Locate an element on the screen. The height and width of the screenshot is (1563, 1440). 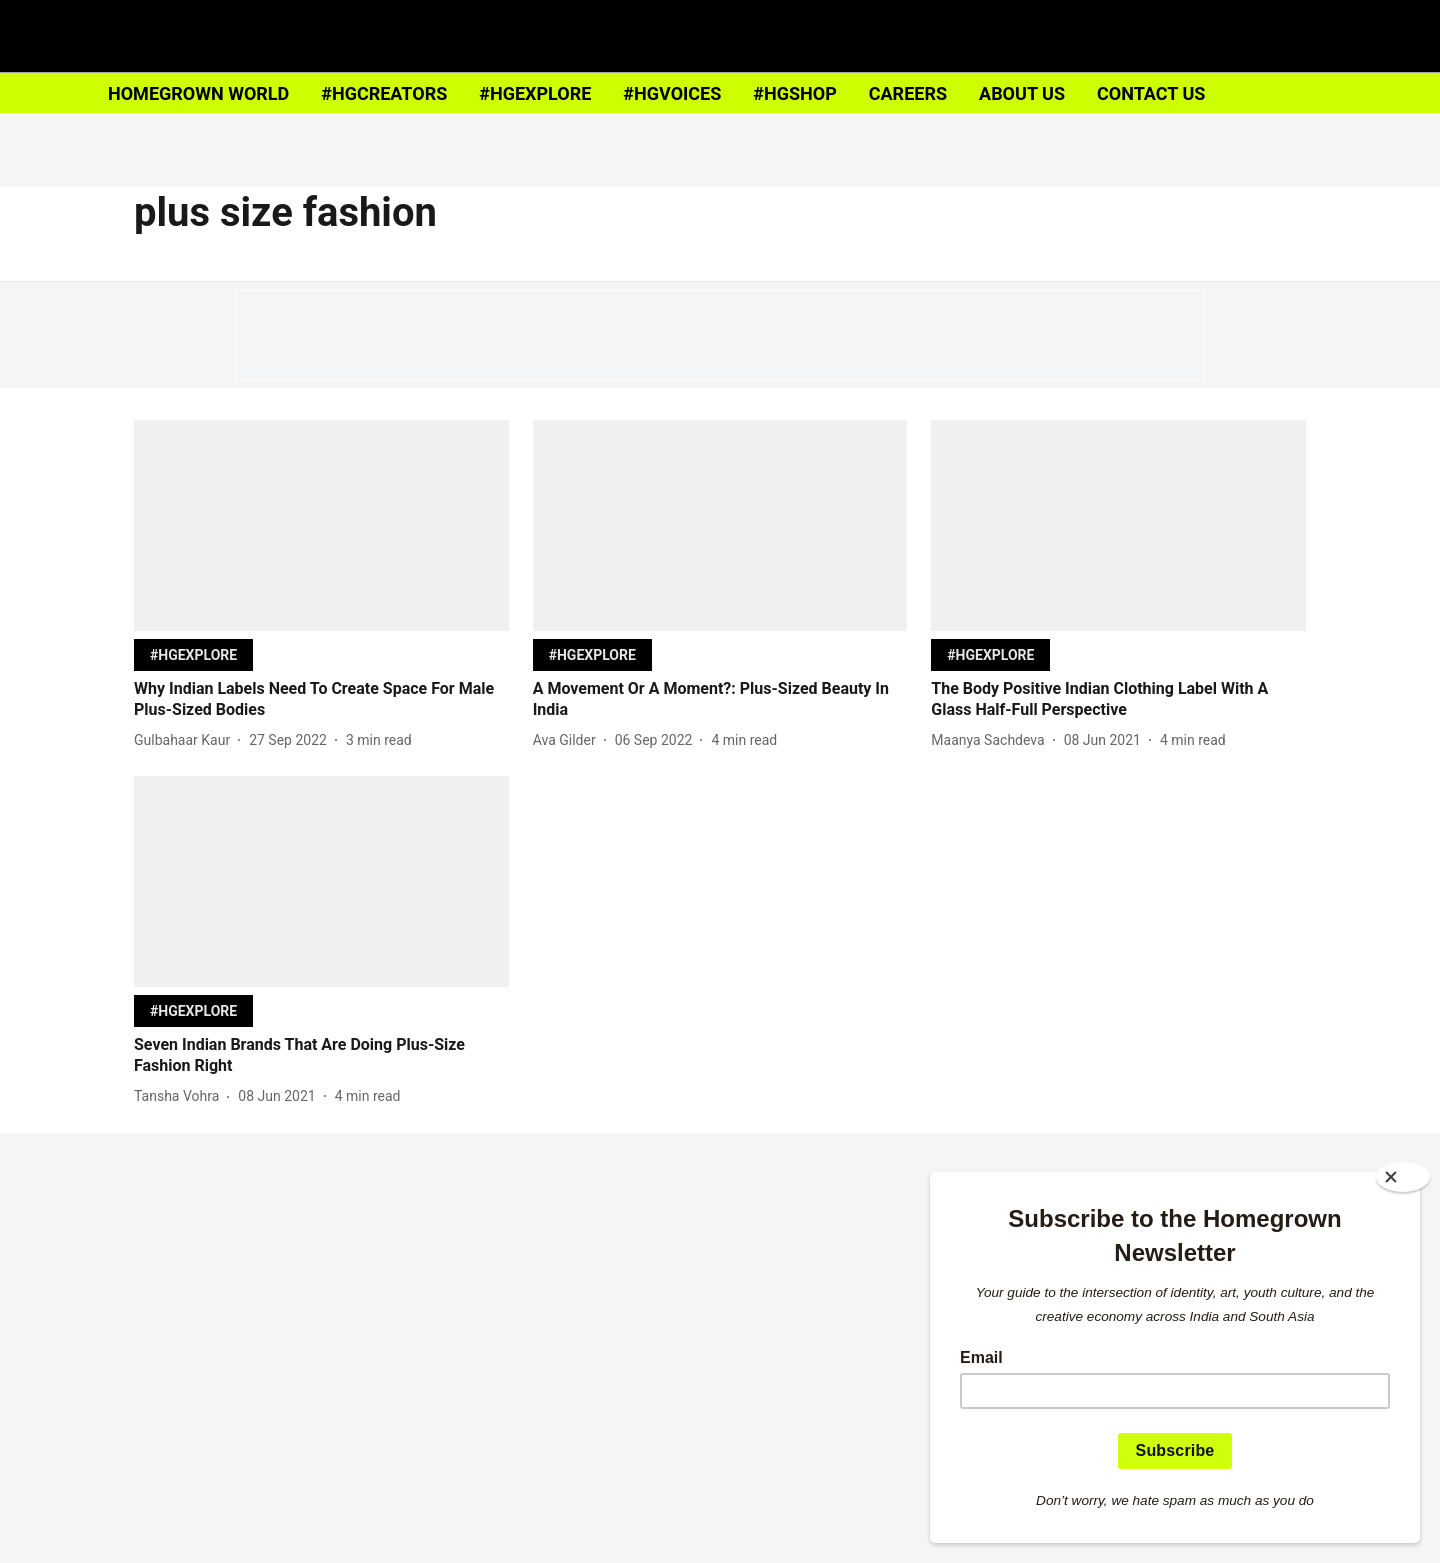
#HGSHOP is located at coordinates (794, 93).